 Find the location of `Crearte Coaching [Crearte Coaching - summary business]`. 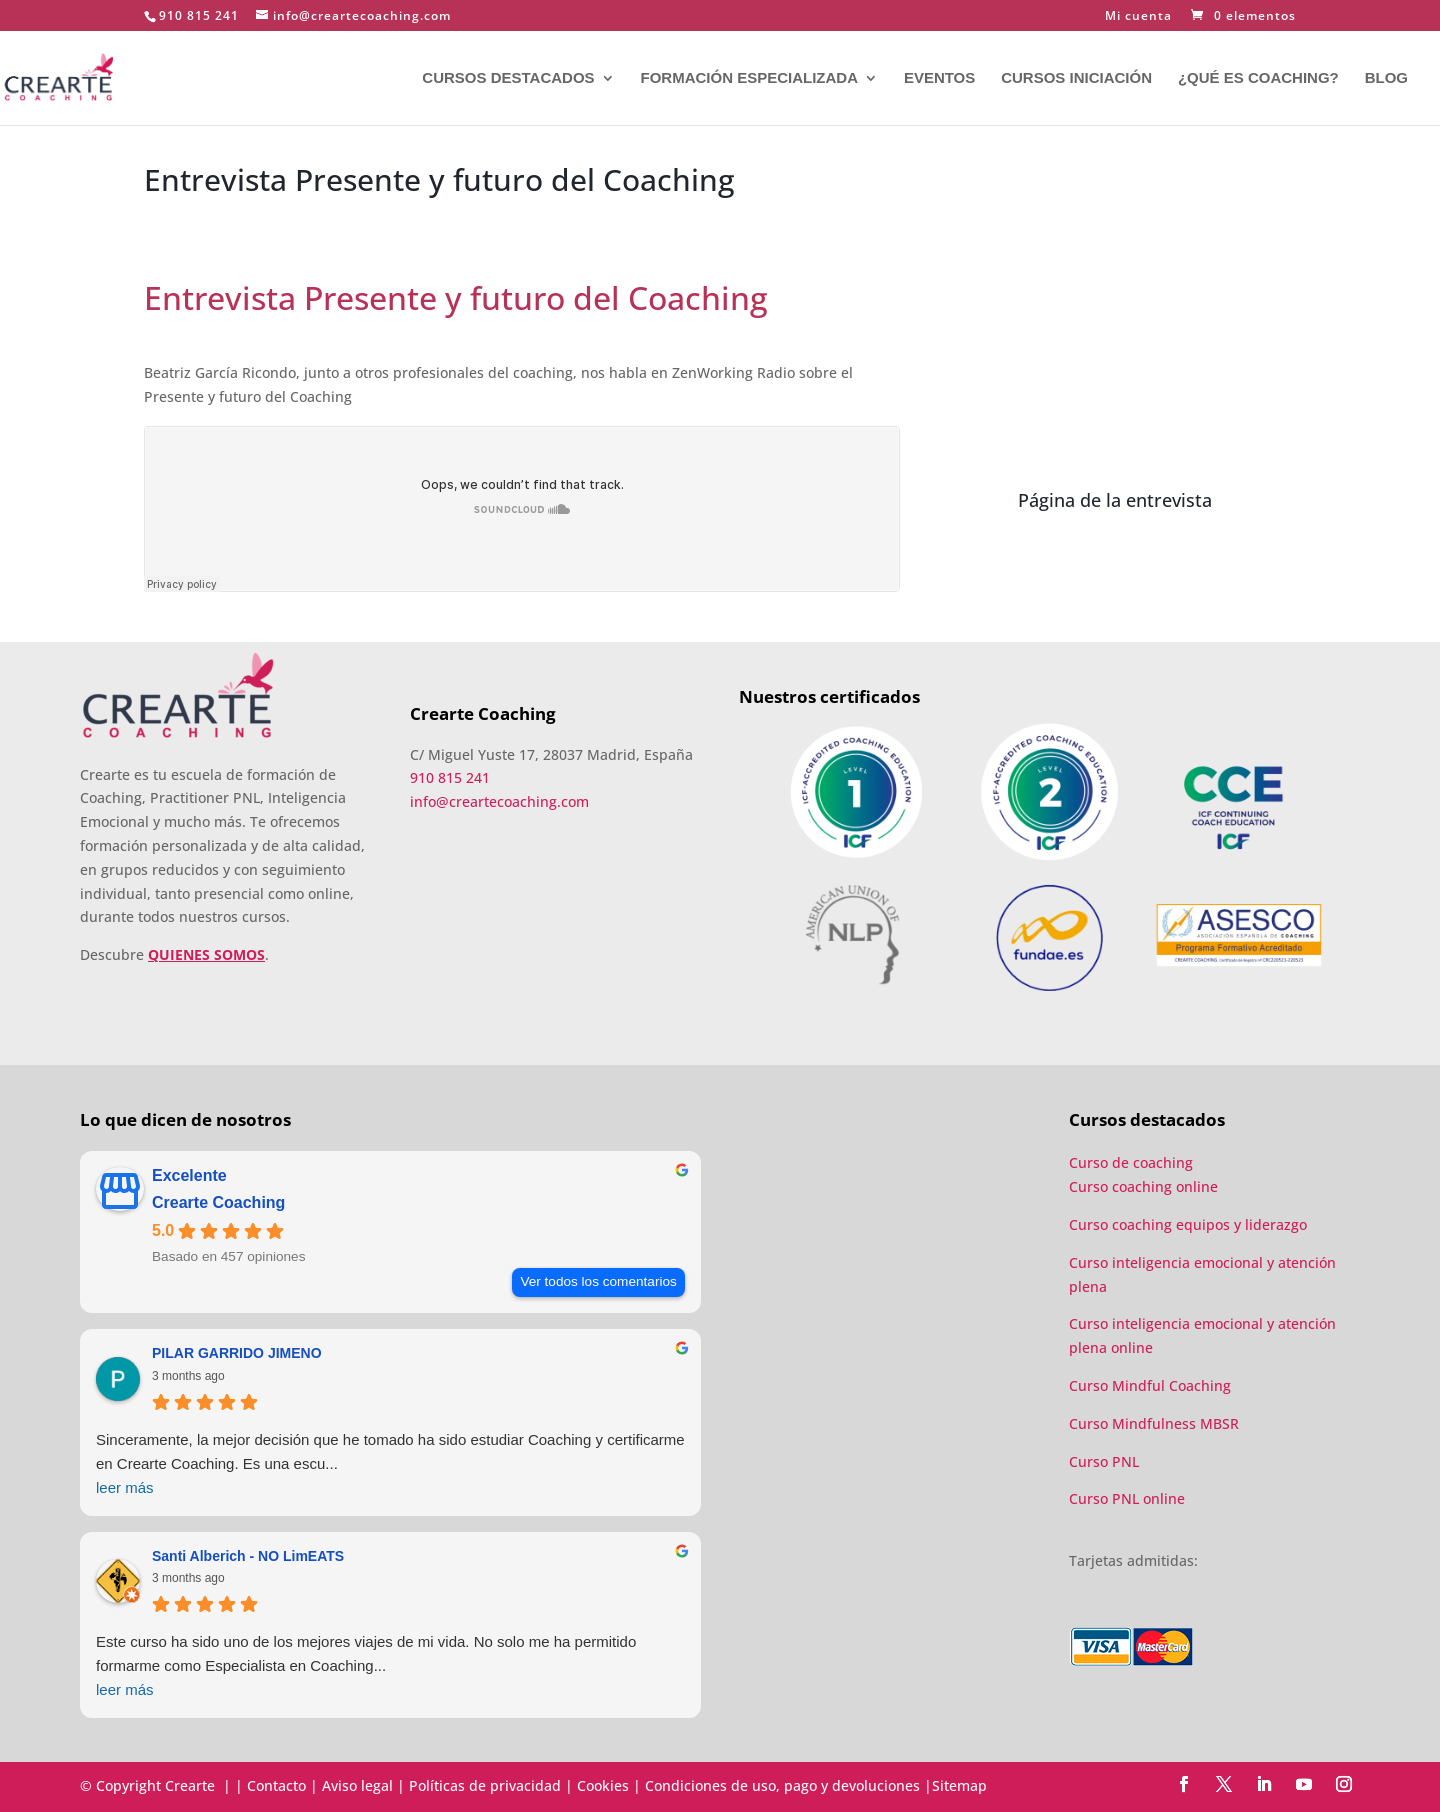

Crearte Coaching [Crearte Coaching - summary business] is located at coordinates (218, 1202).